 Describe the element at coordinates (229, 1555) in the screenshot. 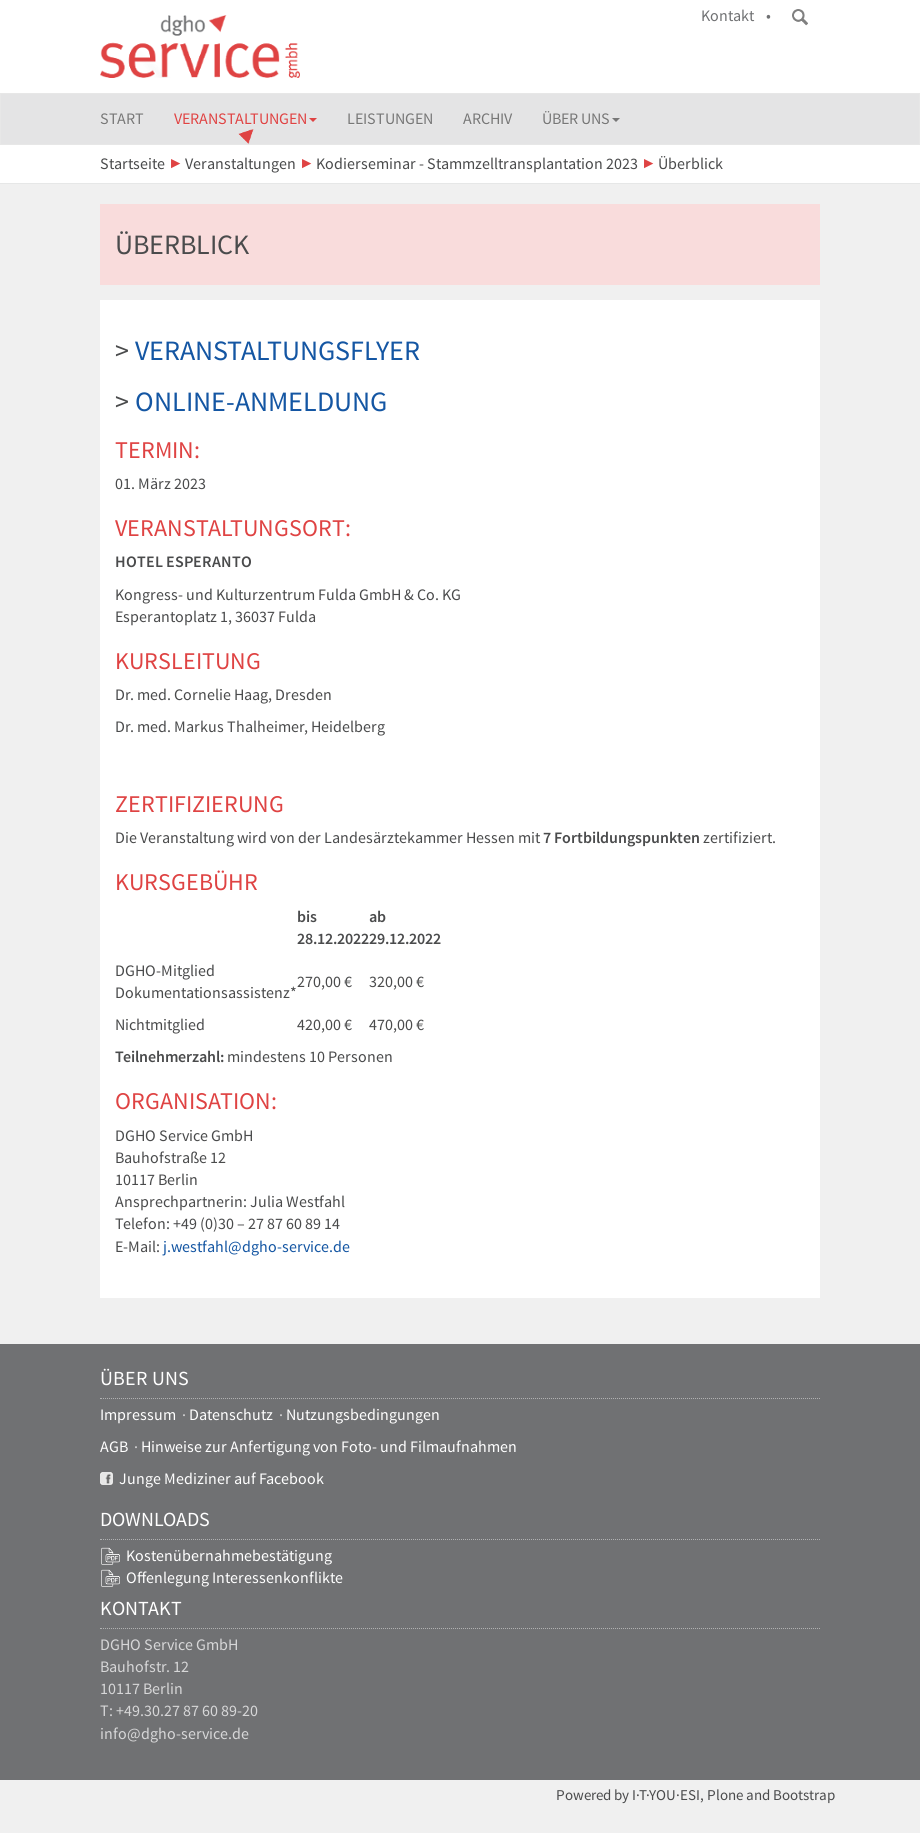

I see `Kostenübernahmebestätigung` at that location.